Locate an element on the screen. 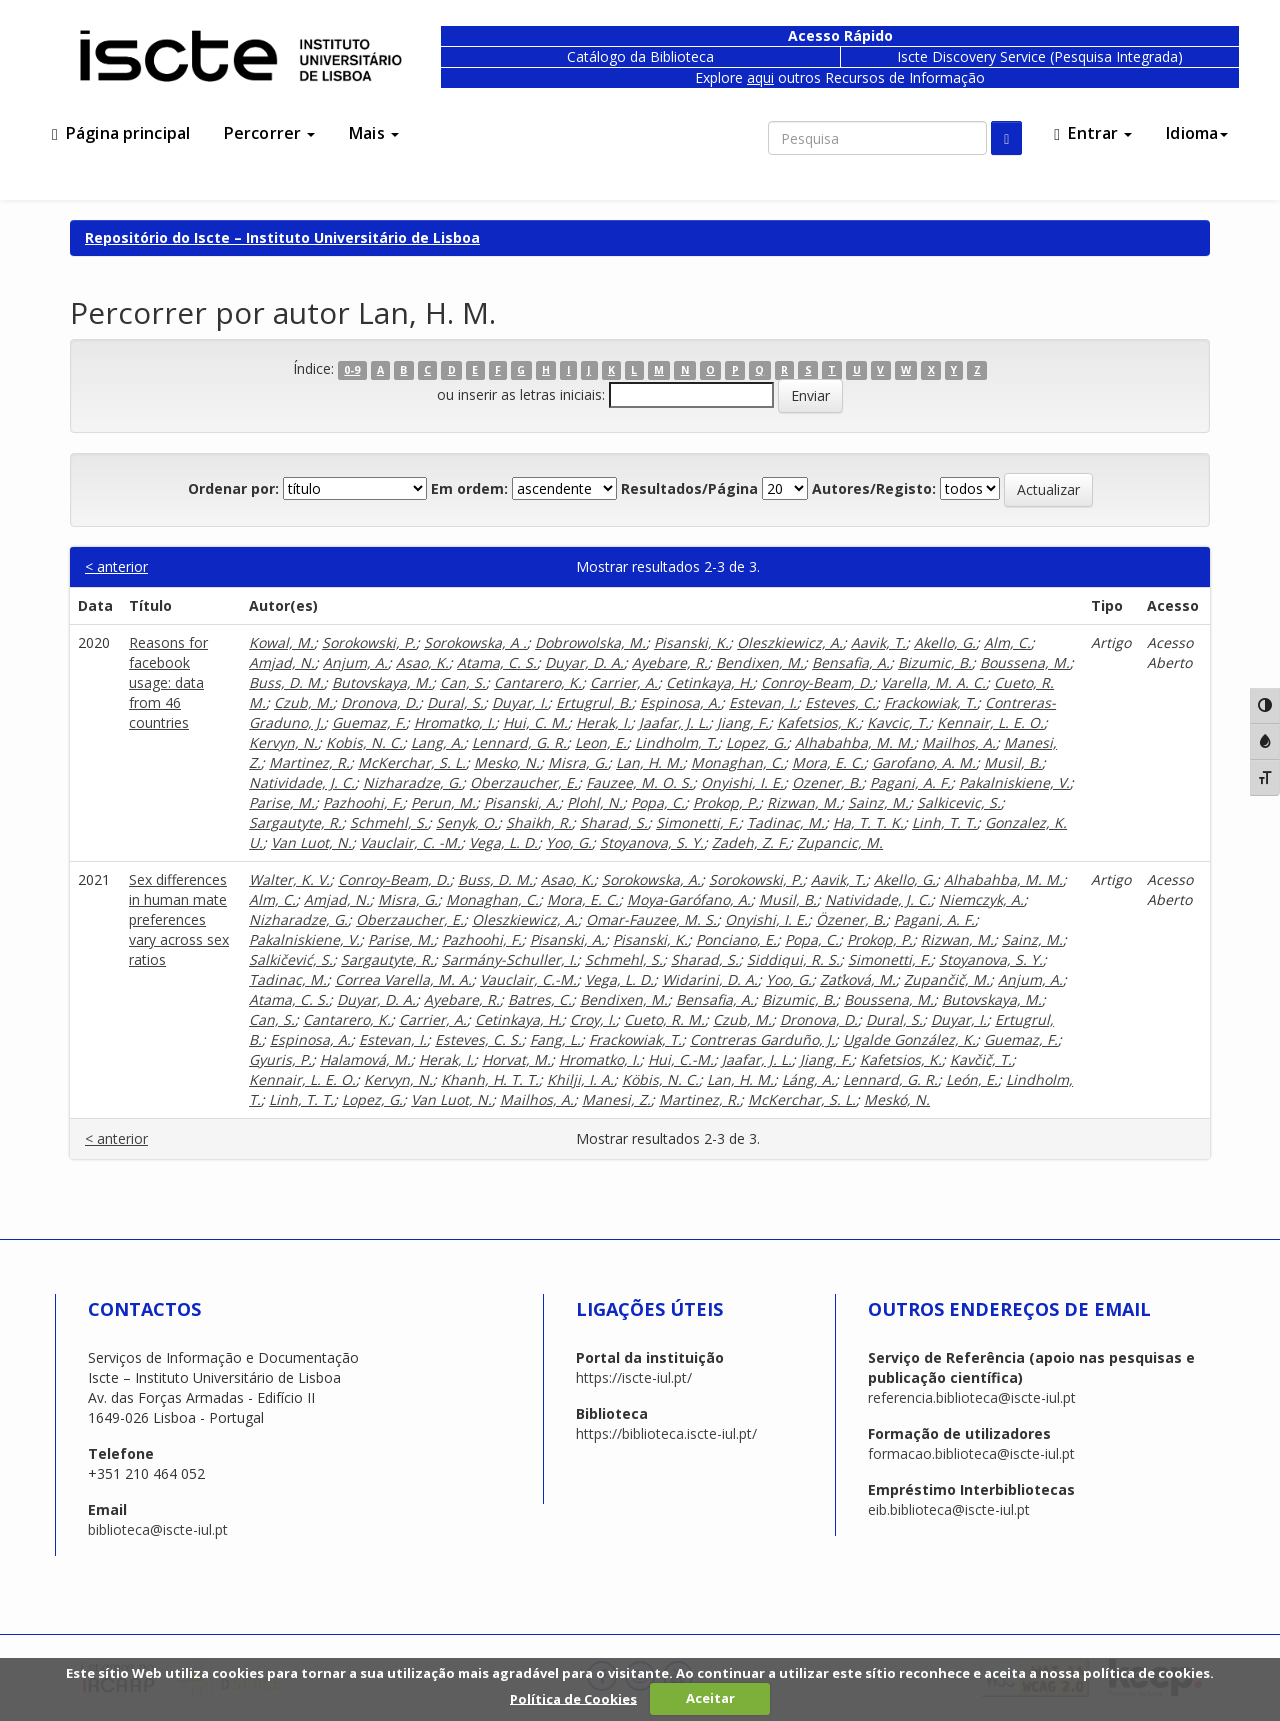 This screenshot has width=1280, height=1721. Fang, L. is located at coordinates (555, 1039).